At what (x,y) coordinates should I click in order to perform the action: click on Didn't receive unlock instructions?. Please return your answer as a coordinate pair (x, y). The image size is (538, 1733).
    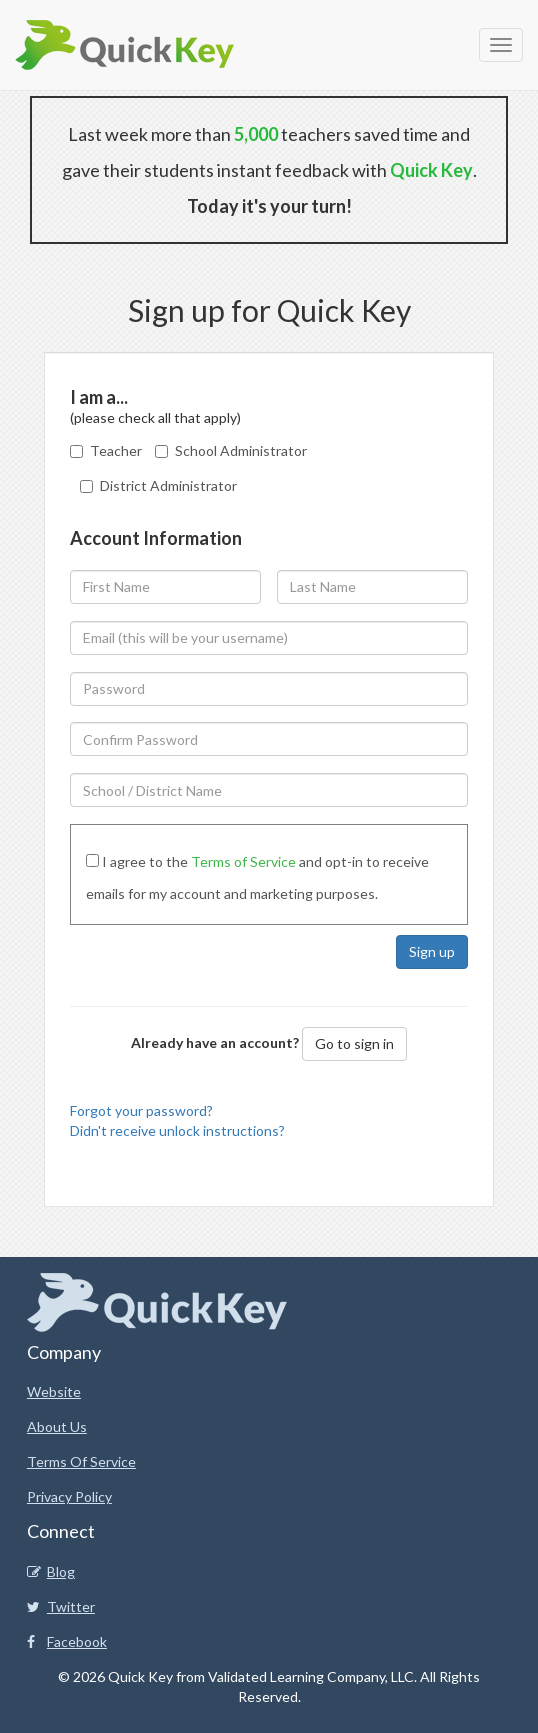
    Looking at the image, I should click on (177, 1130).